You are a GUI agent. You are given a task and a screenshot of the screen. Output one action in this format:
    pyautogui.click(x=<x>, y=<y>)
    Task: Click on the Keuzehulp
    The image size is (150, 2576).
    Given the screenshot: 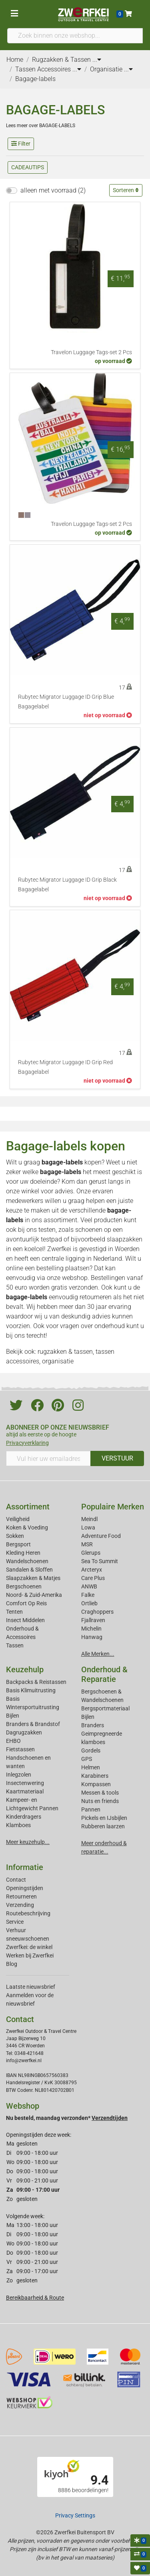 What is the action you would take?
    pyautogui.click(x=25, y=1669)
    